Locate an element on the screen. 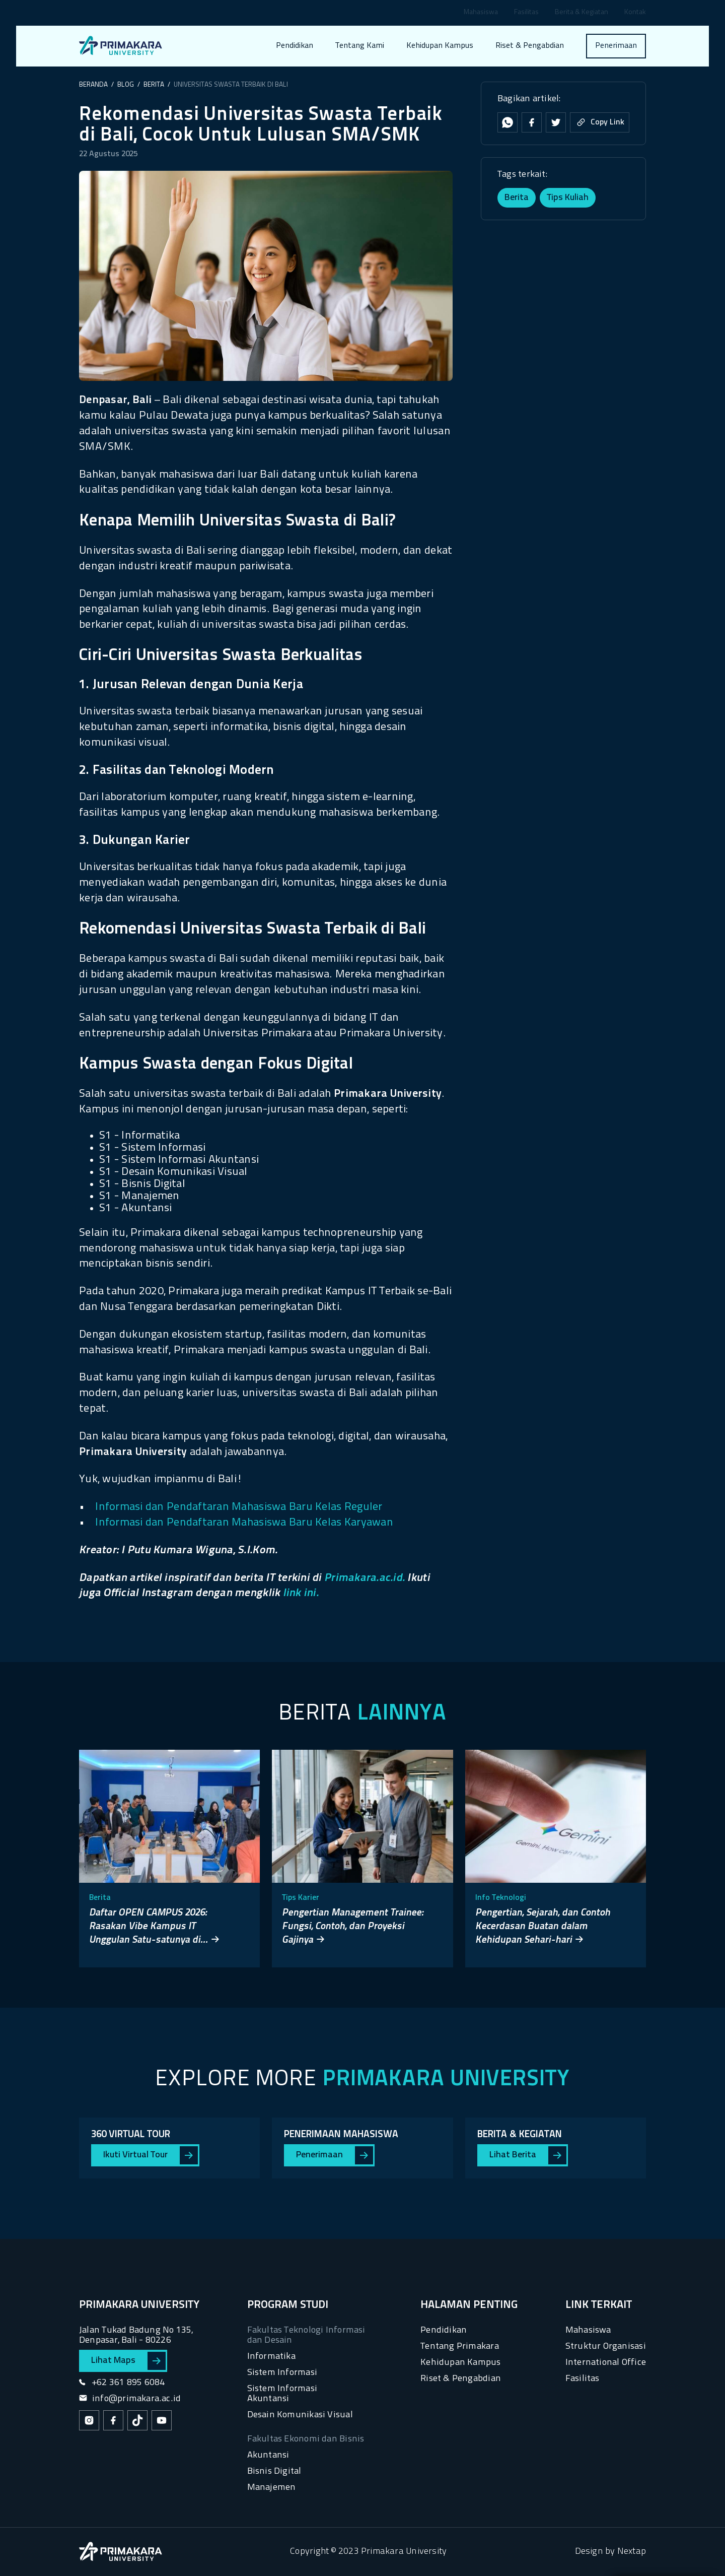 The width and height of the screenshot is (725, 2576). Informasi dan Pendaftaran Mahasiswa Baru Kelas Reguler is located at coordinates (238, 1507).